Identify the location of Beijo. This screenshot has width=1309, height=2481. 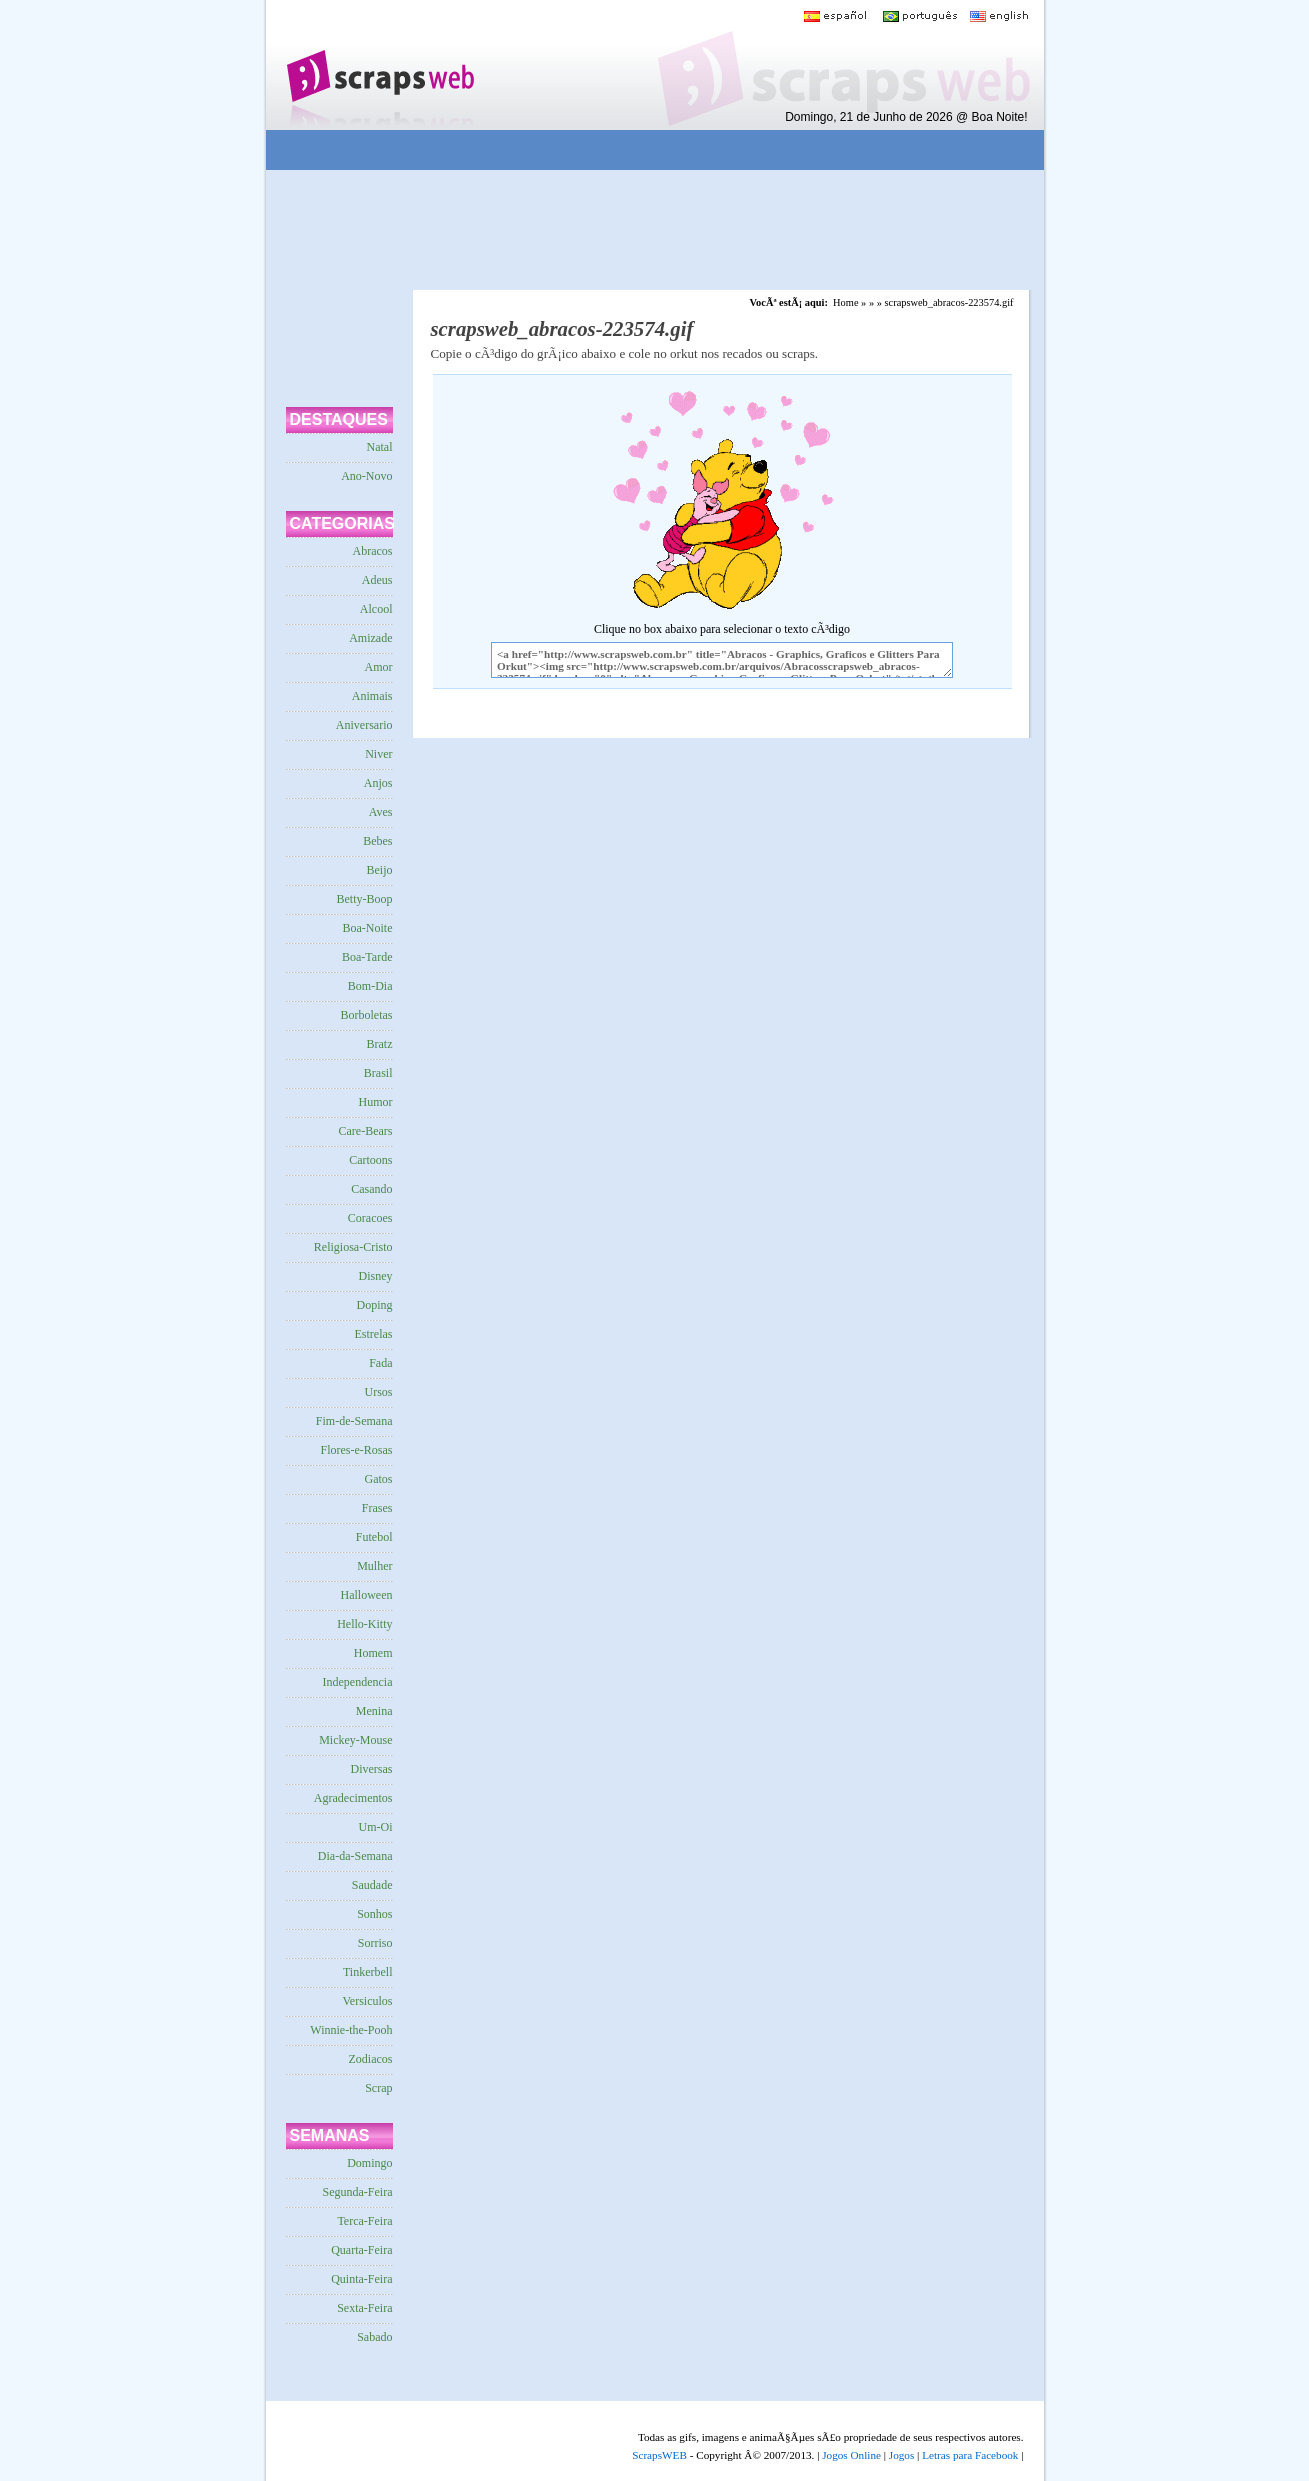
(380, 870).